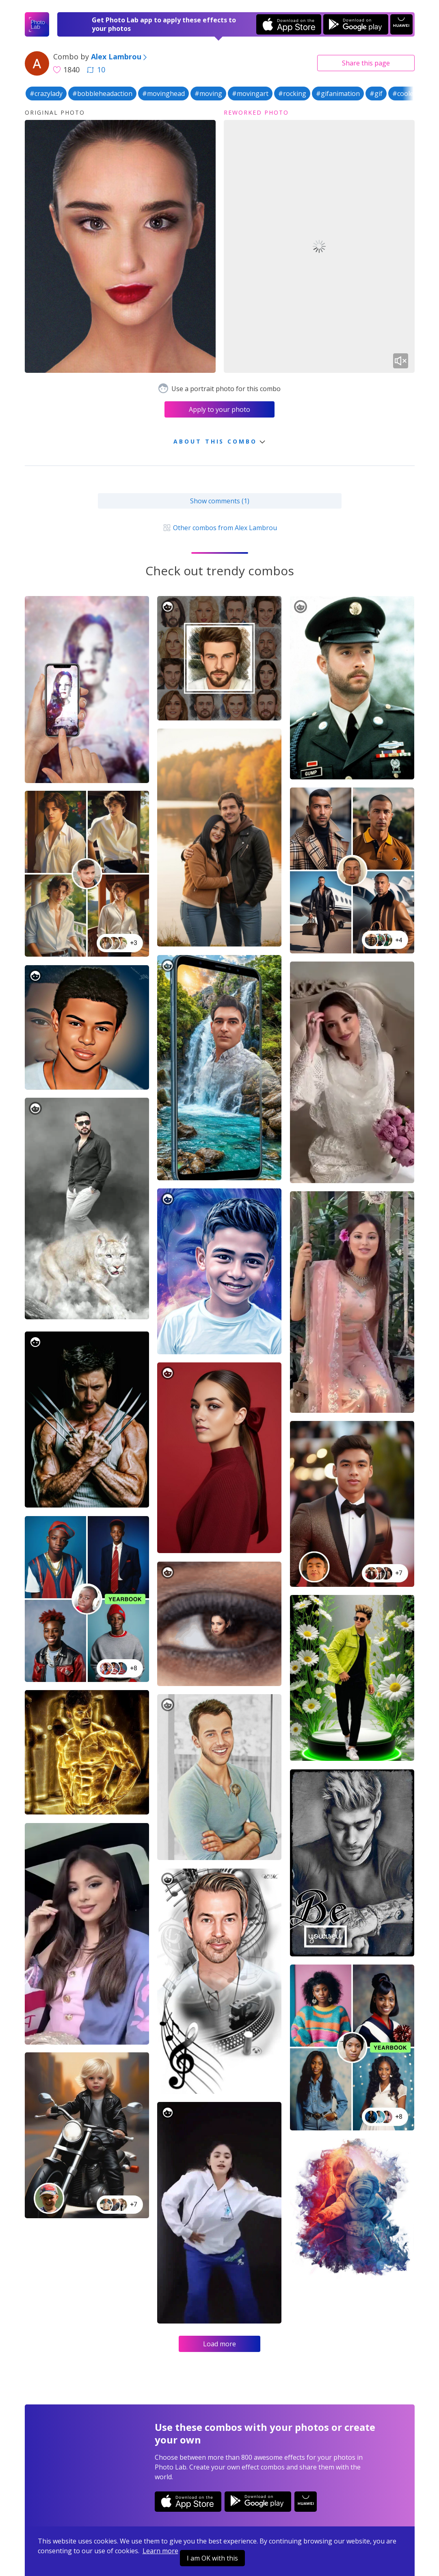  Describe the element at coordinates (338, 93) in the screenshot. I see `#gifanimation` at that location.